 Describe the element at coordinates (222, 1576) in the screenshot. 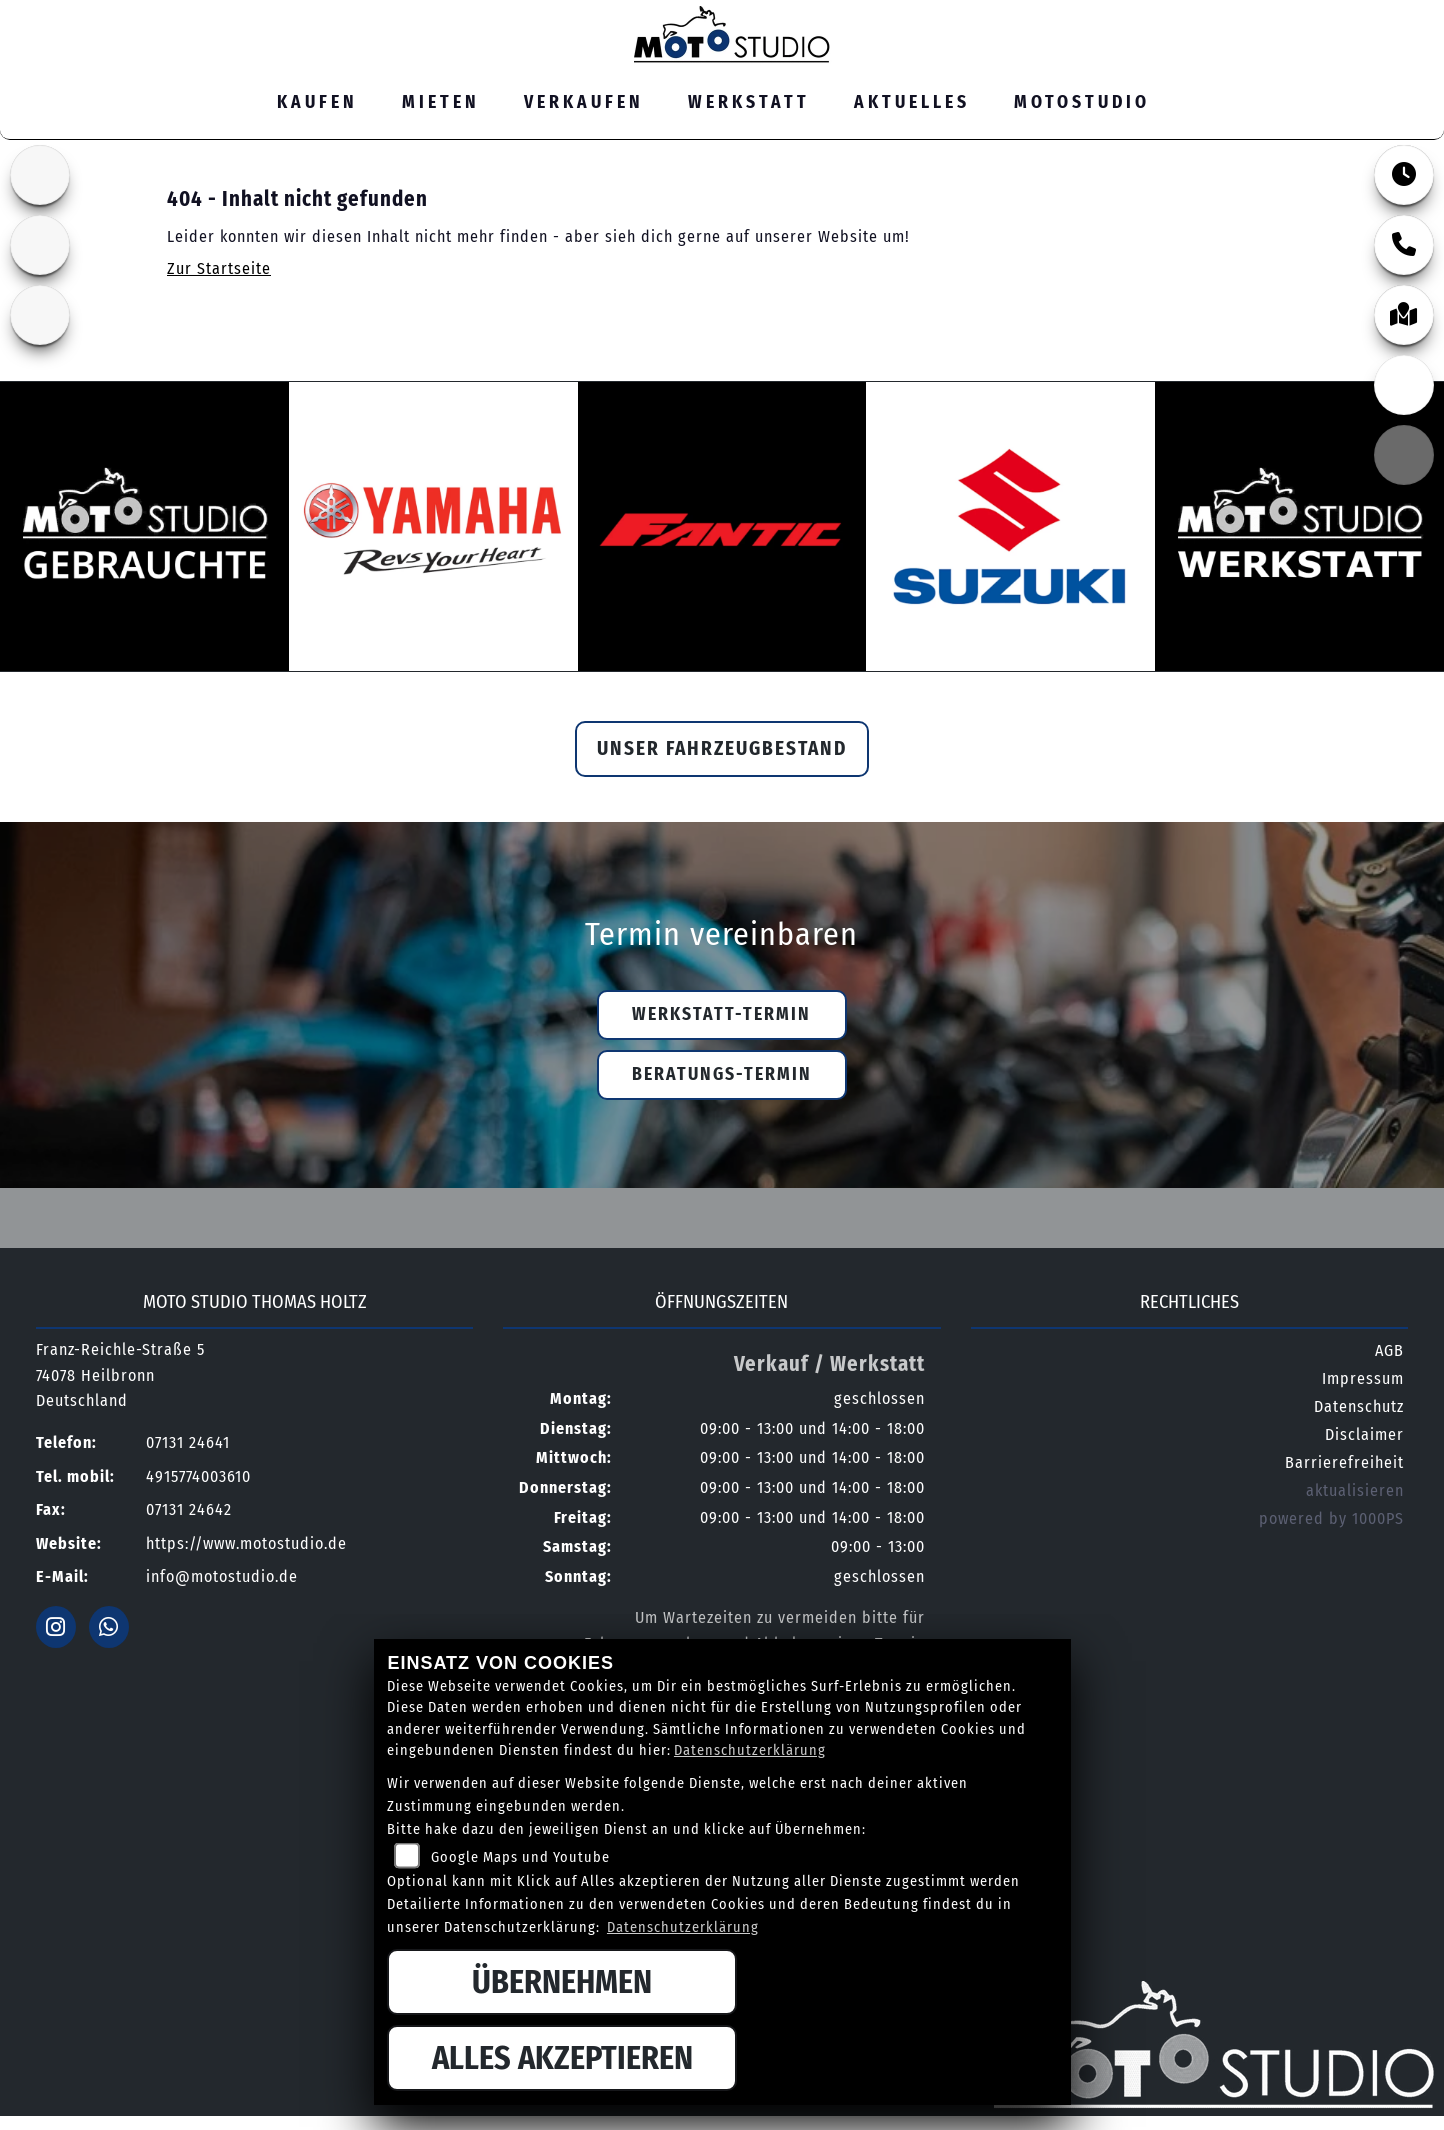

I see `info@motostudio.de` at that location.